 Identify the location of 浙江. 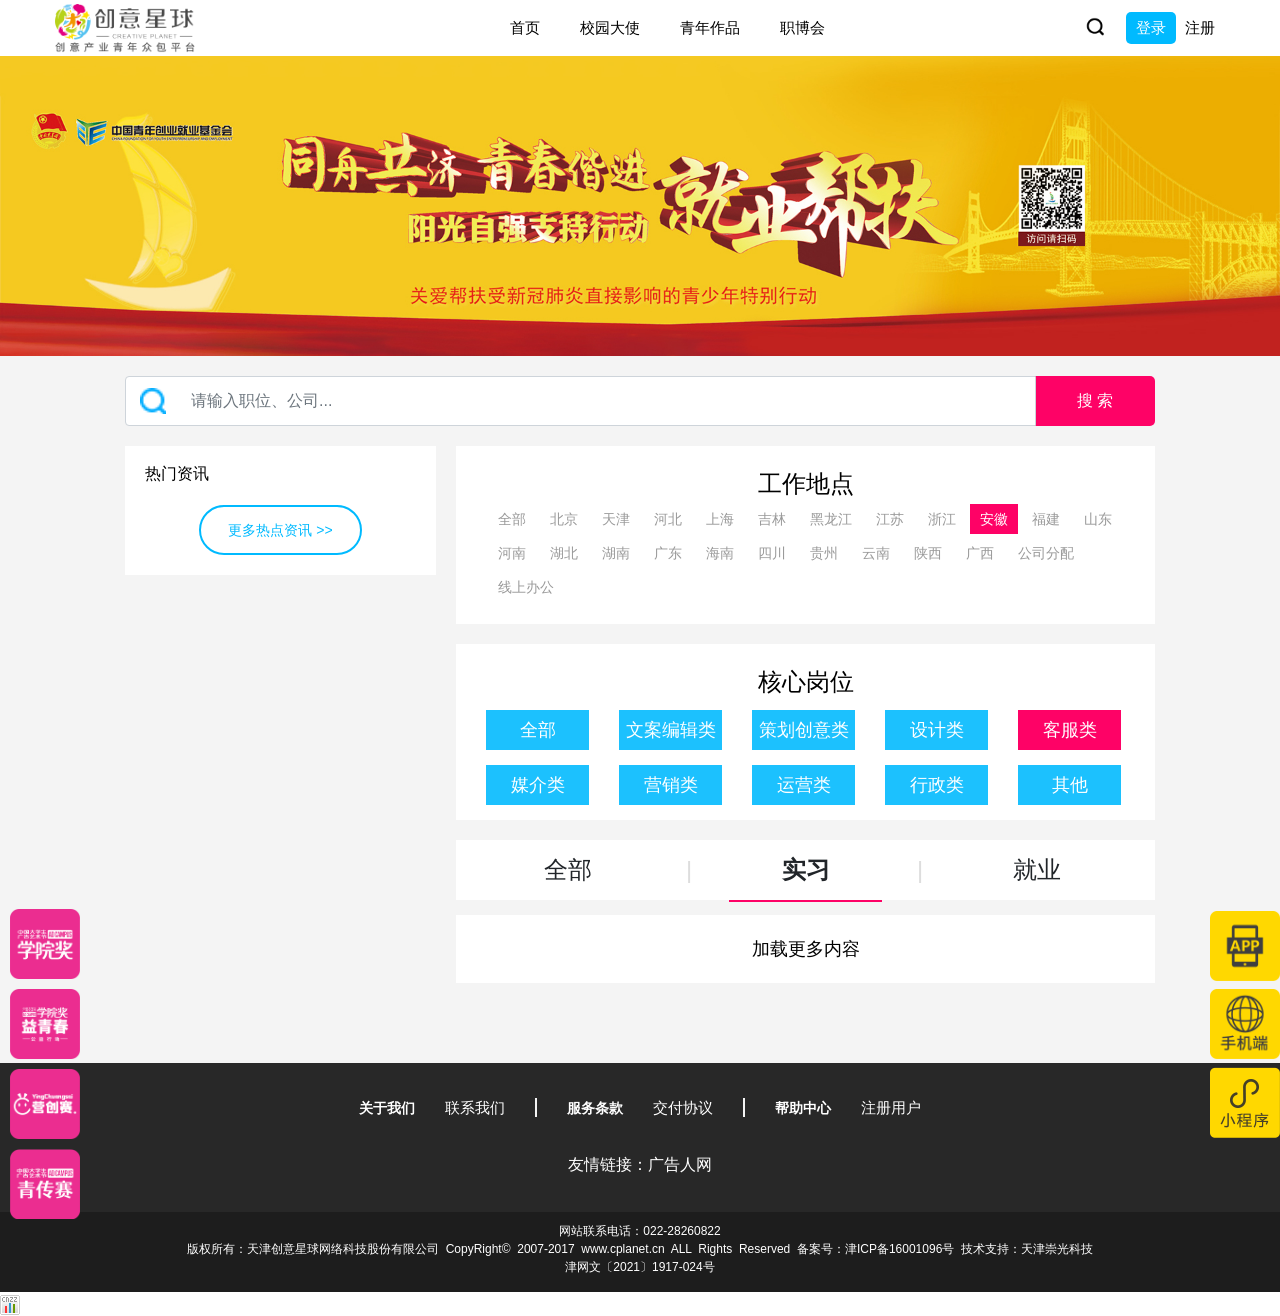
(942, 519).